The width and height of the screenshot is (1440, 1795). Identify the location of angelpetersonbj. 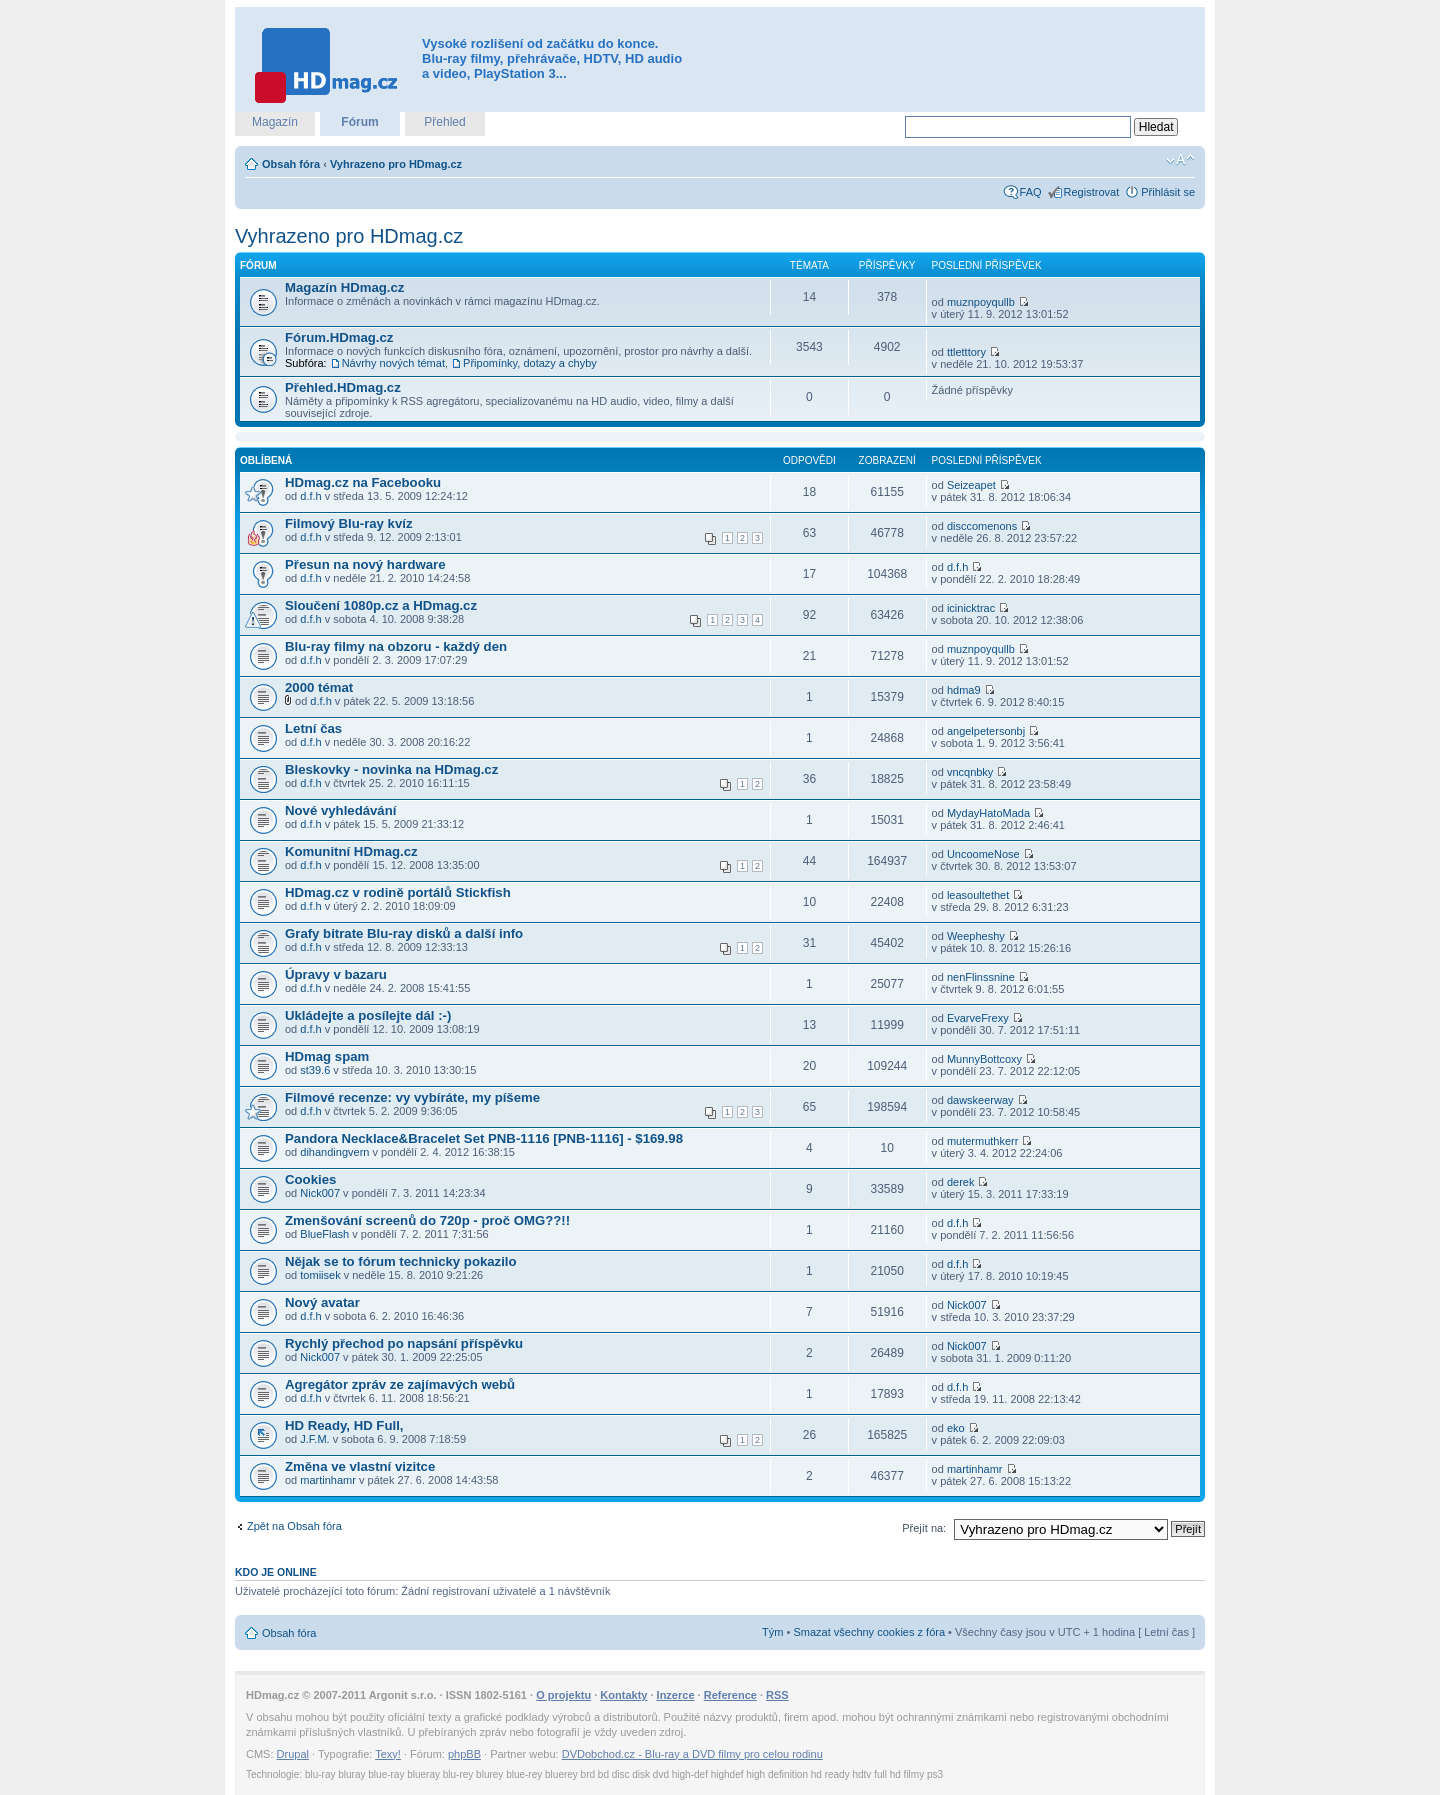
(986, 731).